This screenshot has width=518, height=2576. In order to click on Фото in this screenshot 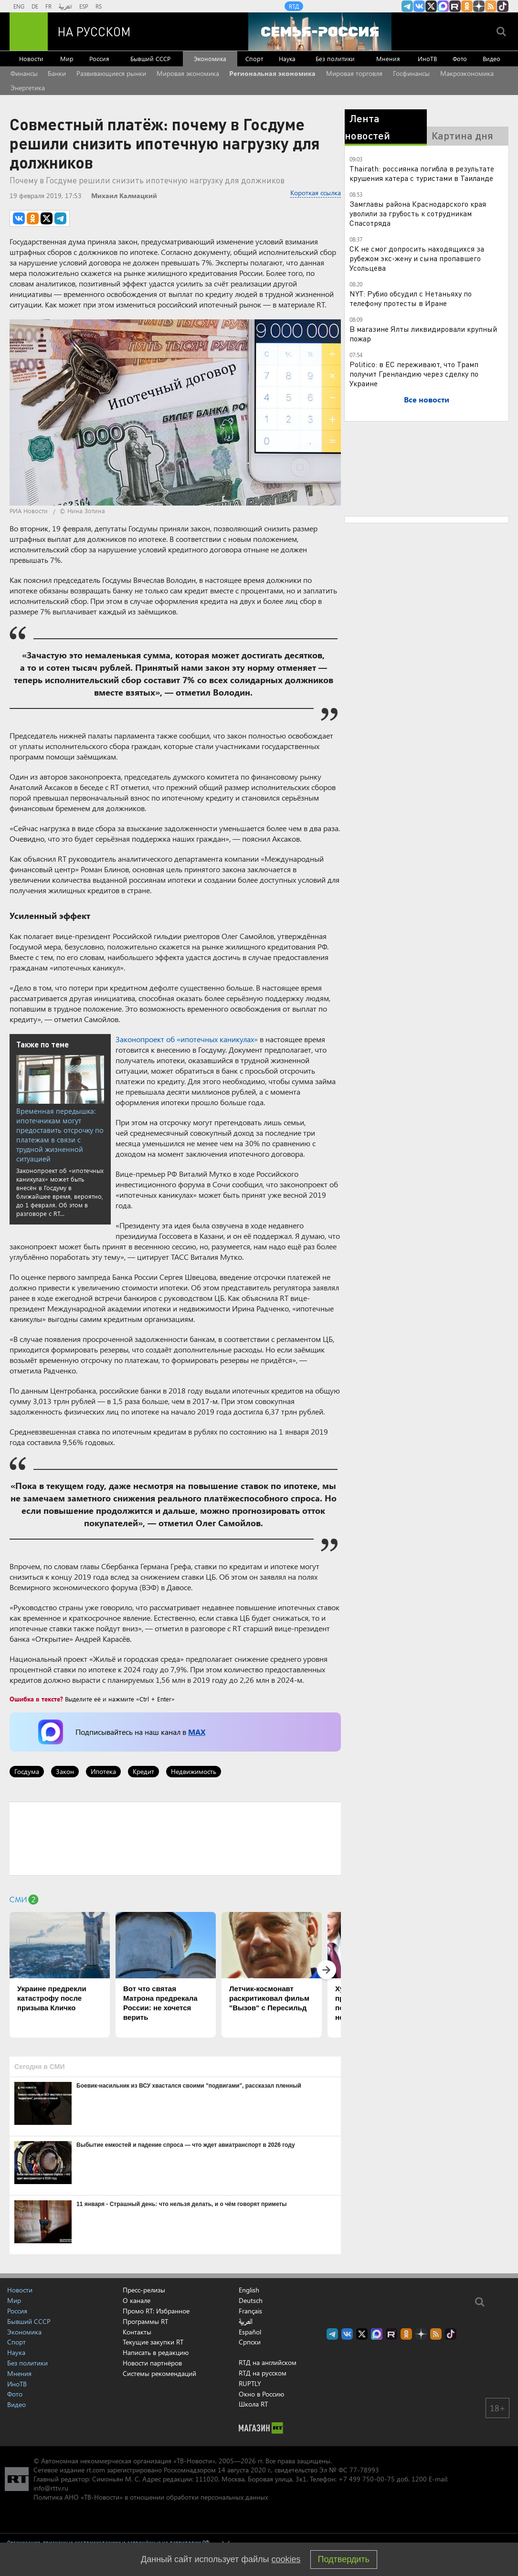, I will do `click(460, 58)`.